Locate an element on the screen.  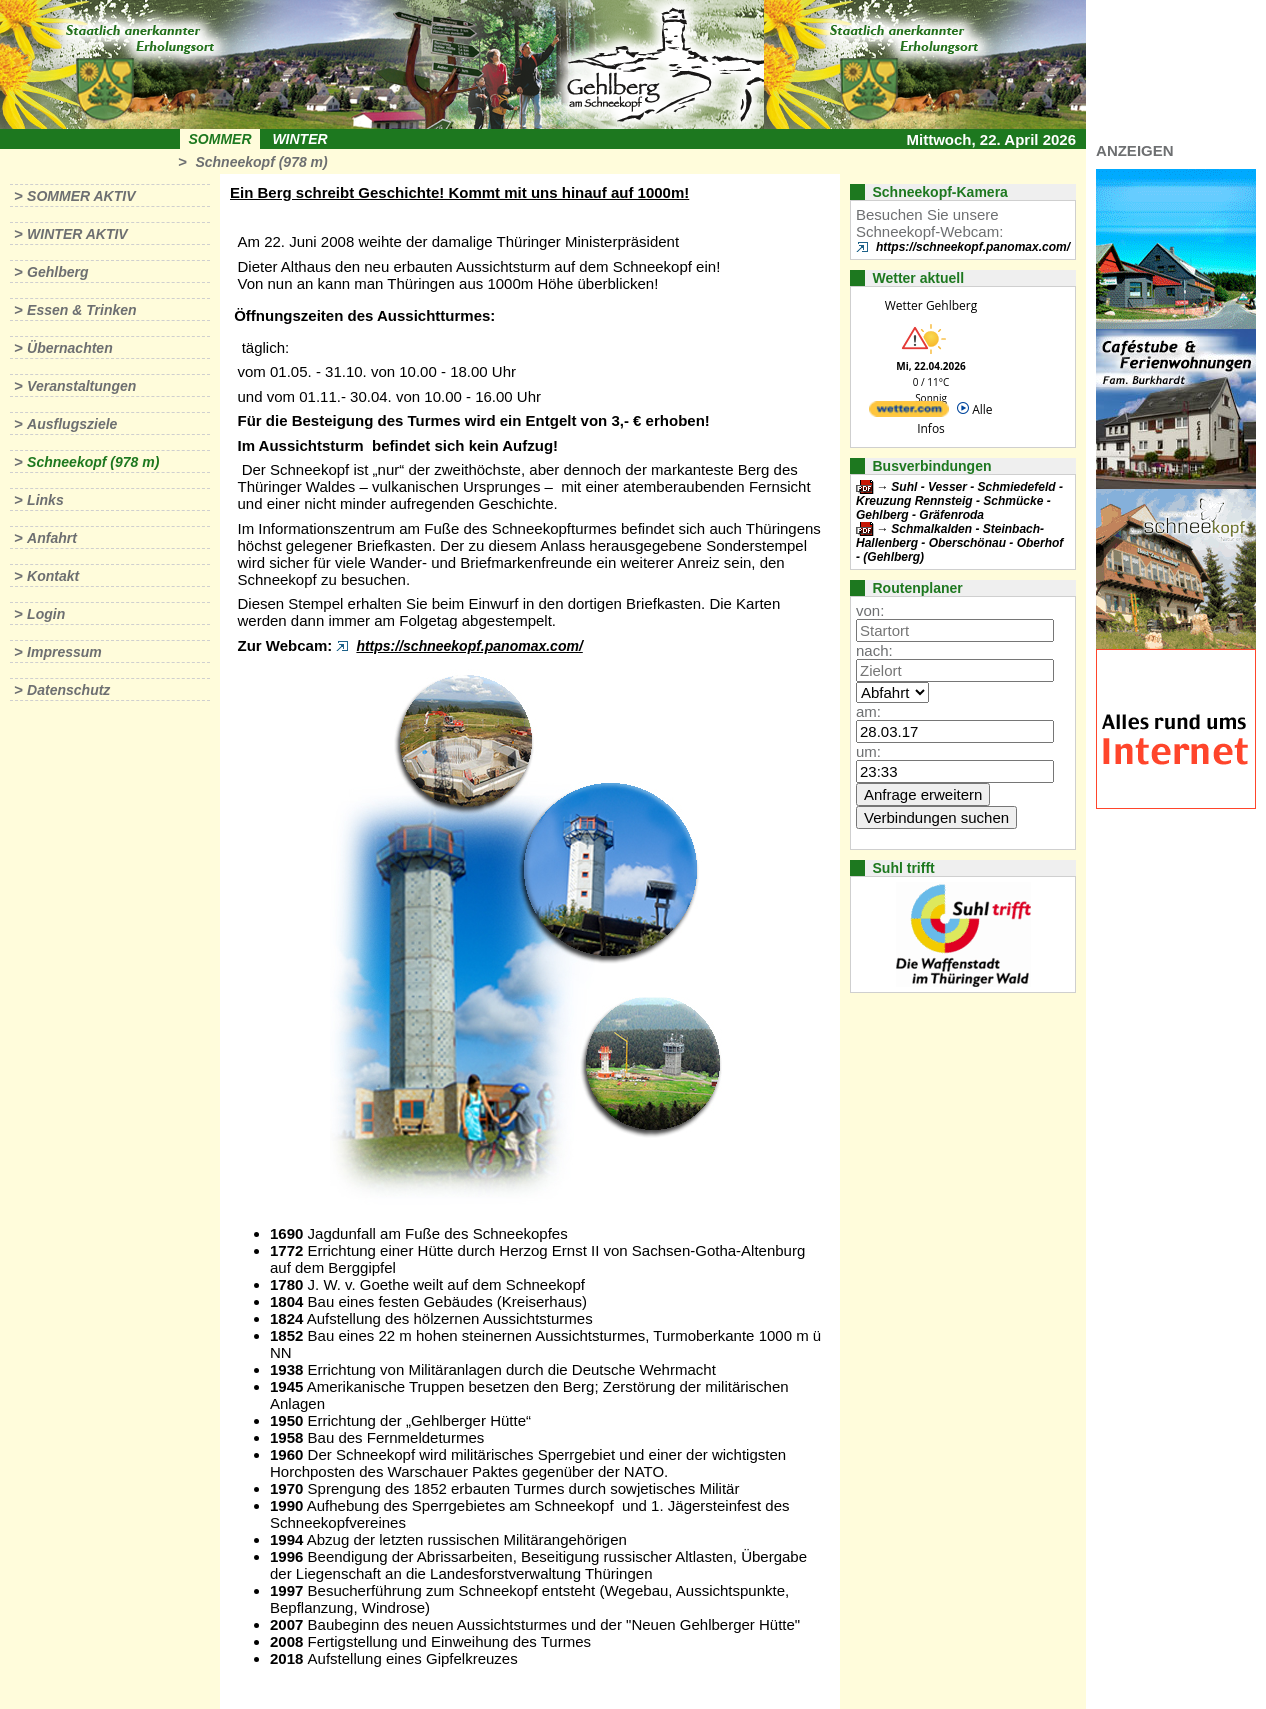
am: is located at coordinates (868, 711).